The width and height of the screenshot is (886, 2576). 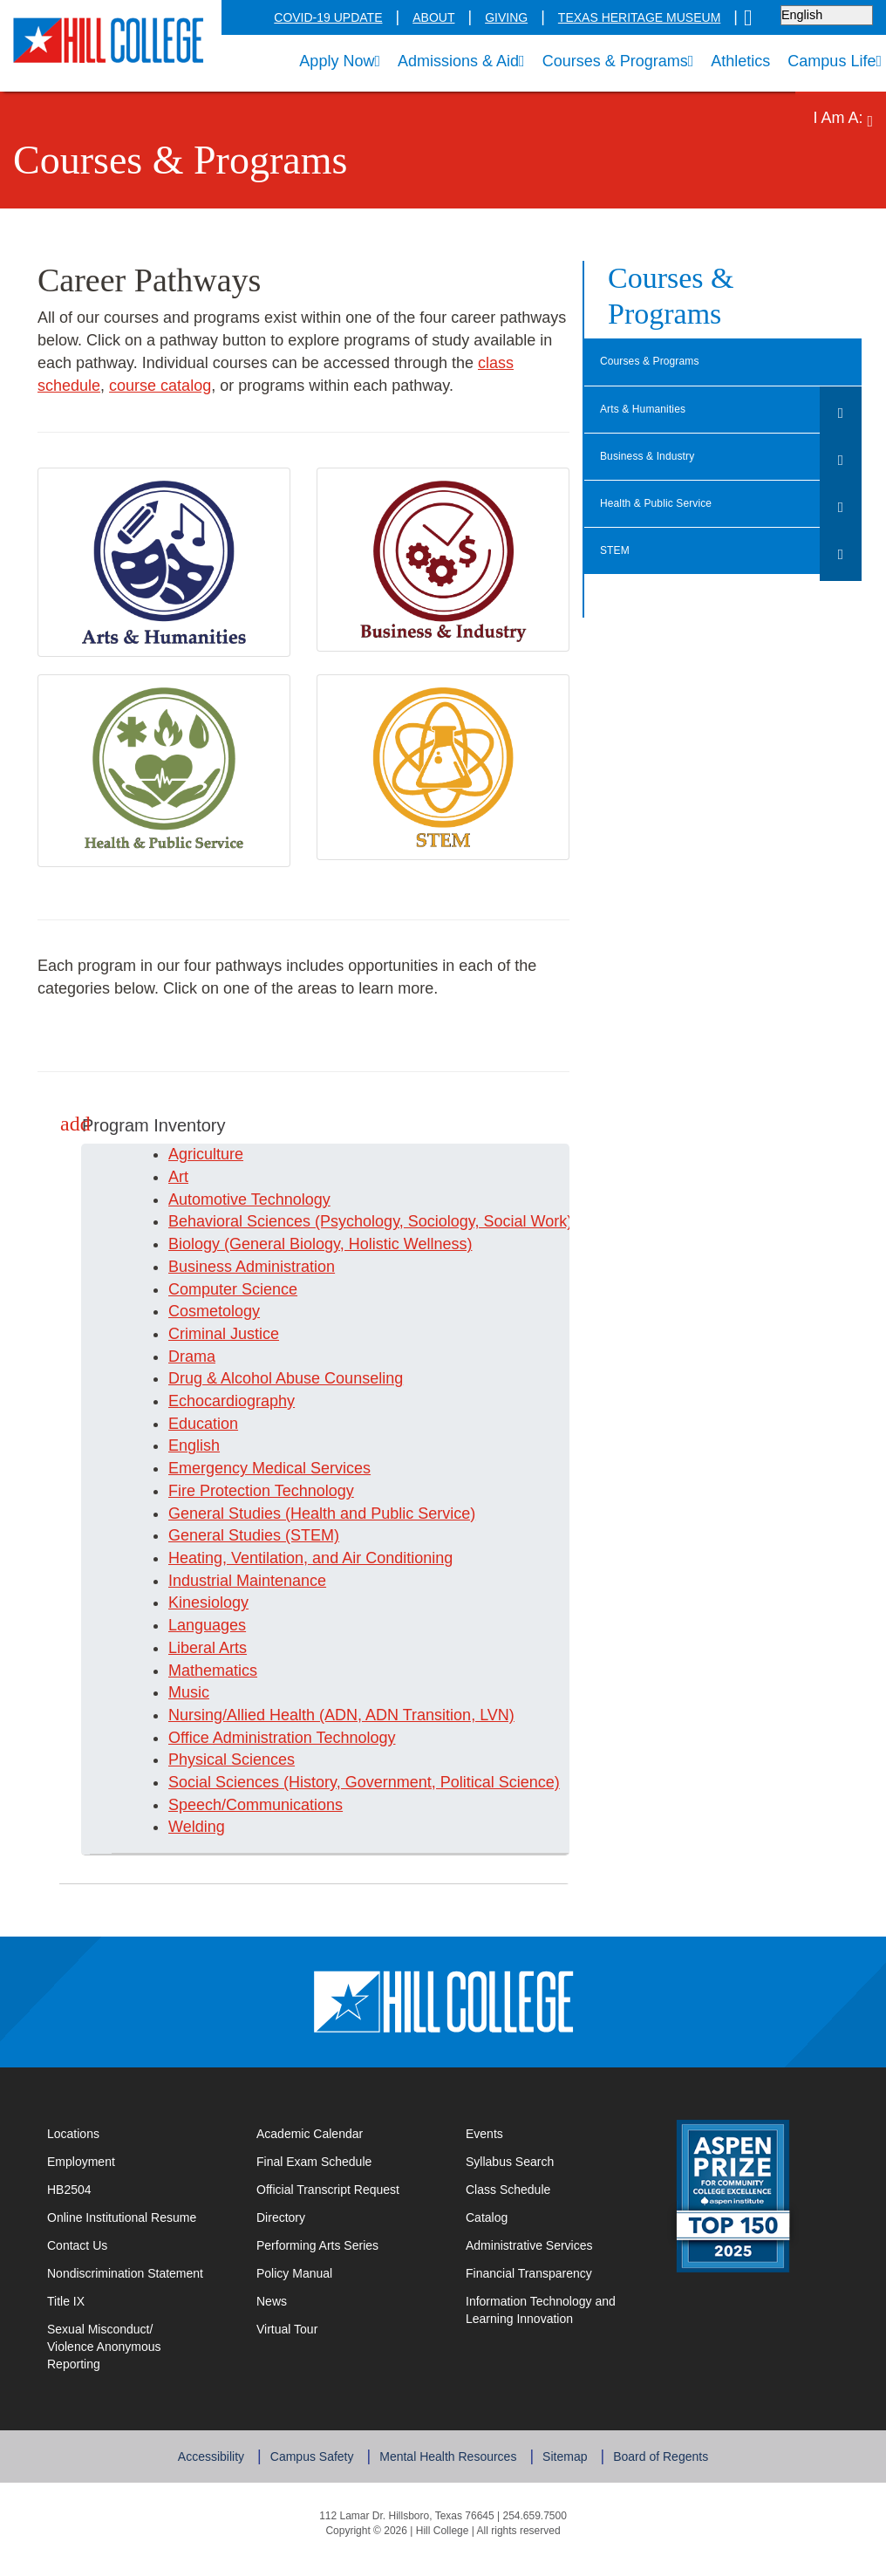 I want to click on Apply Now [menuitem], so click(x=326, y=61).